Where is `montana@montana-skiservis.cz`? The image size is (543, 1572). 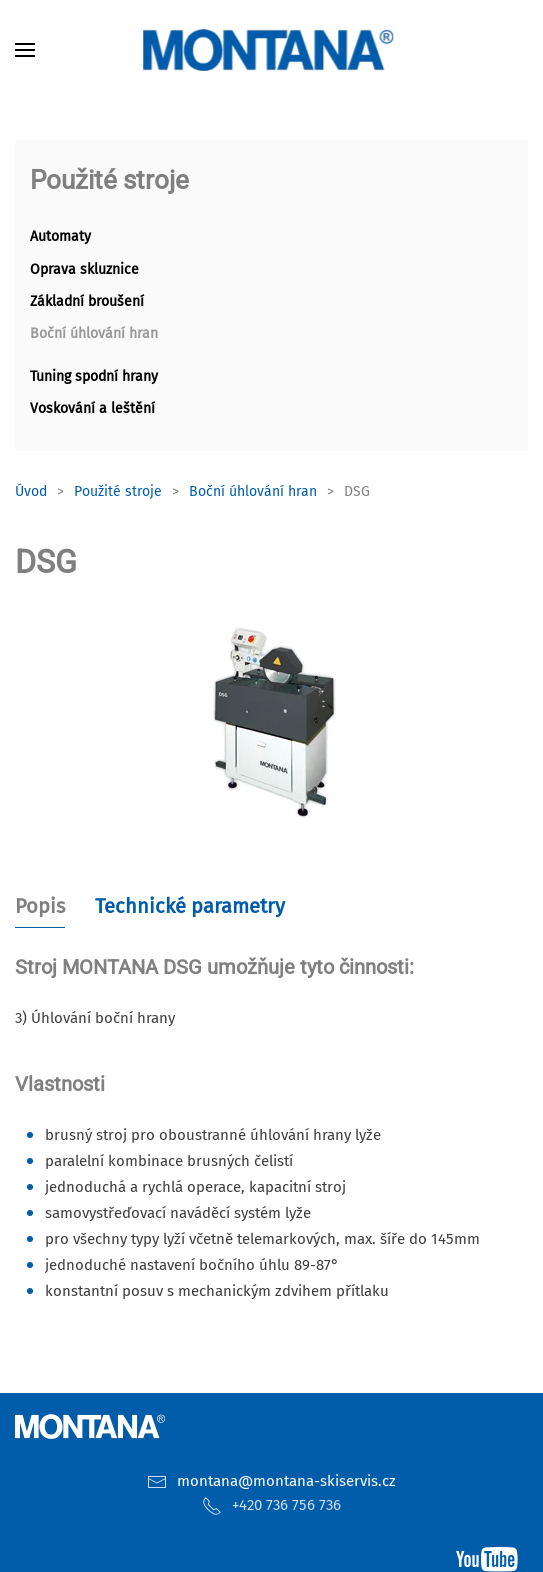 montana@montana-skiservis.cz is located at coordinates (286, 1481).